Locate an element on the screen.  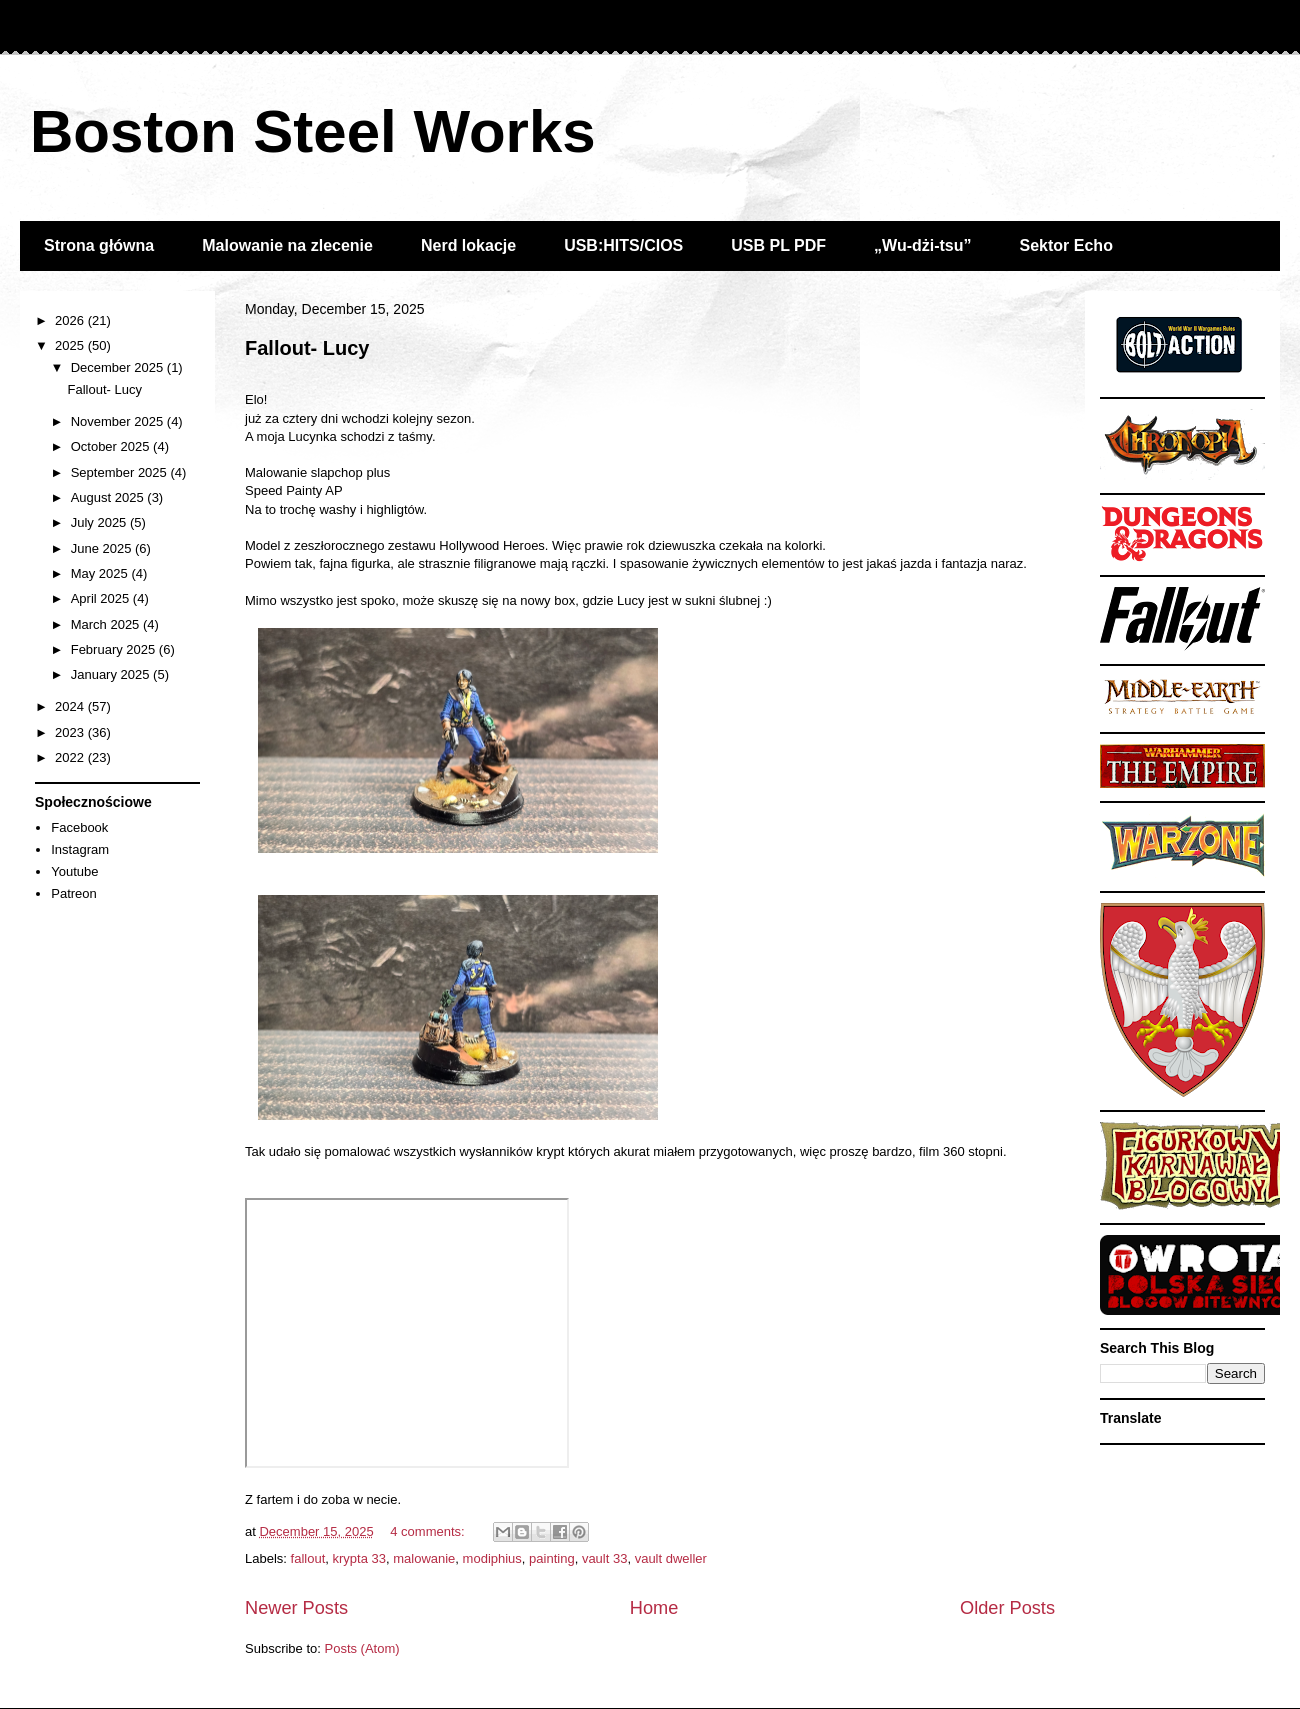
4 comments: is located at coordinates (429, 1531).